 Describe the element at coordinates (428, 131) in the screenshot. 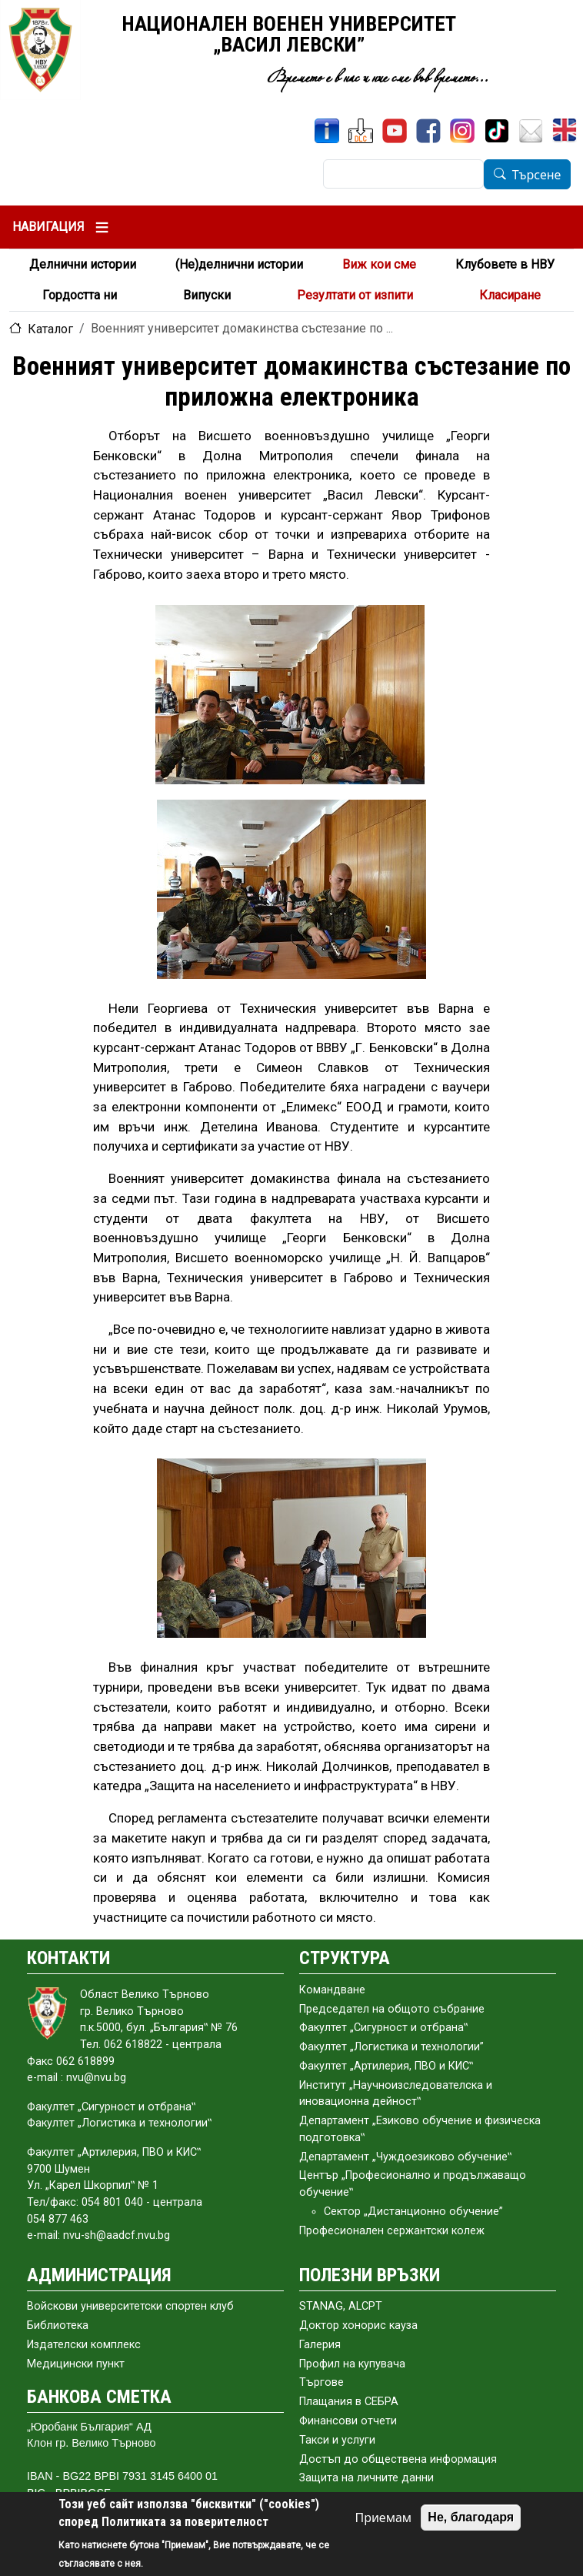

I see `[Facebook]` at that location.